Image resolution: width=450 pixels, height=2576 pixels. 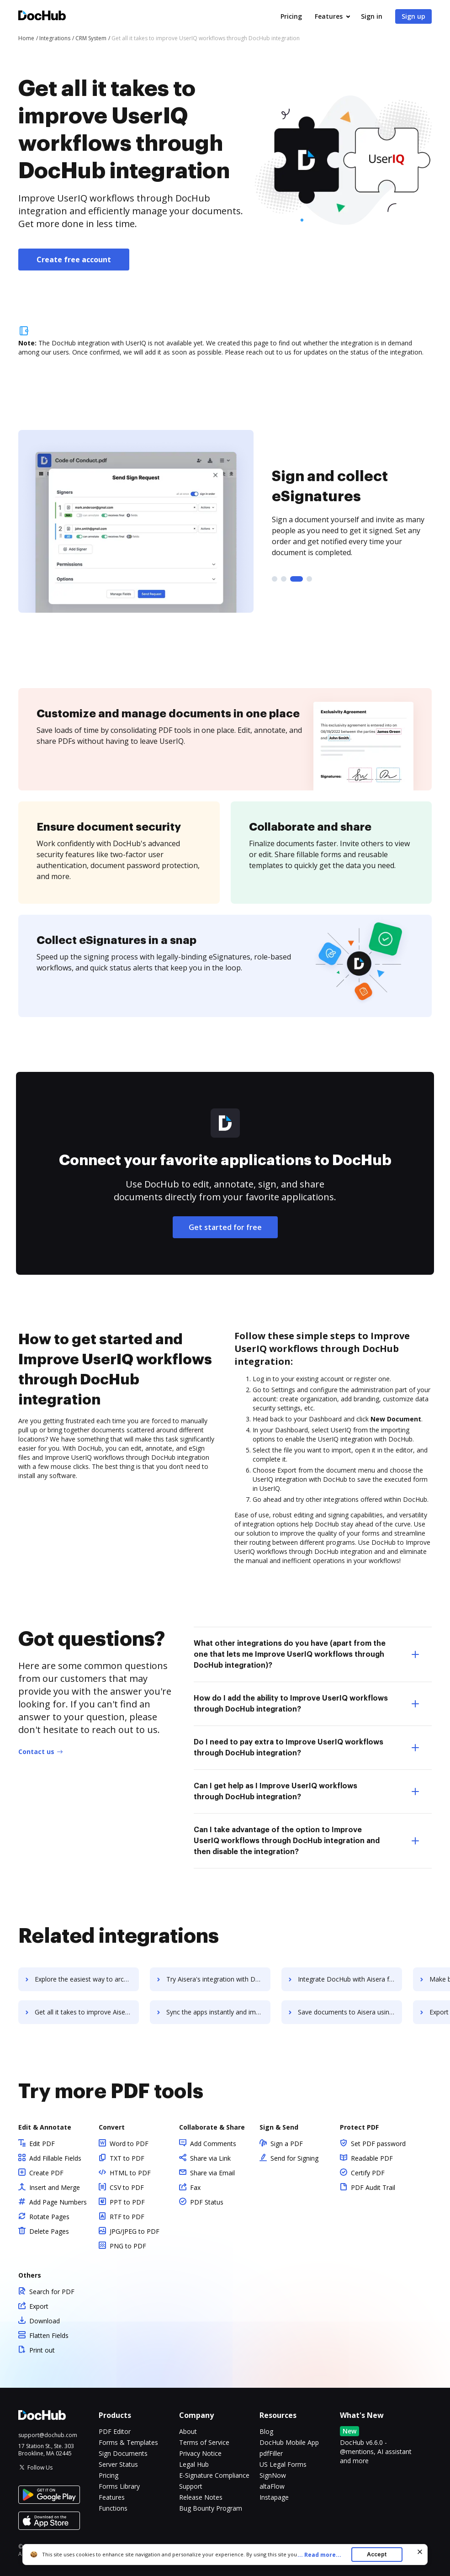 I want to click on Create free account, so click(x=74, y=259).